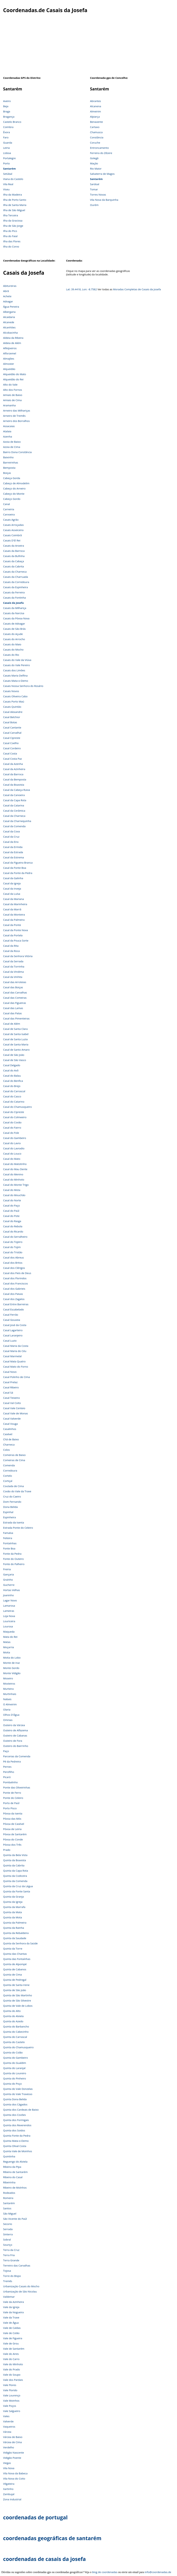 The image size is (177, 2576). What do you see at coordinates (11, 1320) in the screenshot?
I see `Casal Gouveia` at bounding box center [11, 1320].